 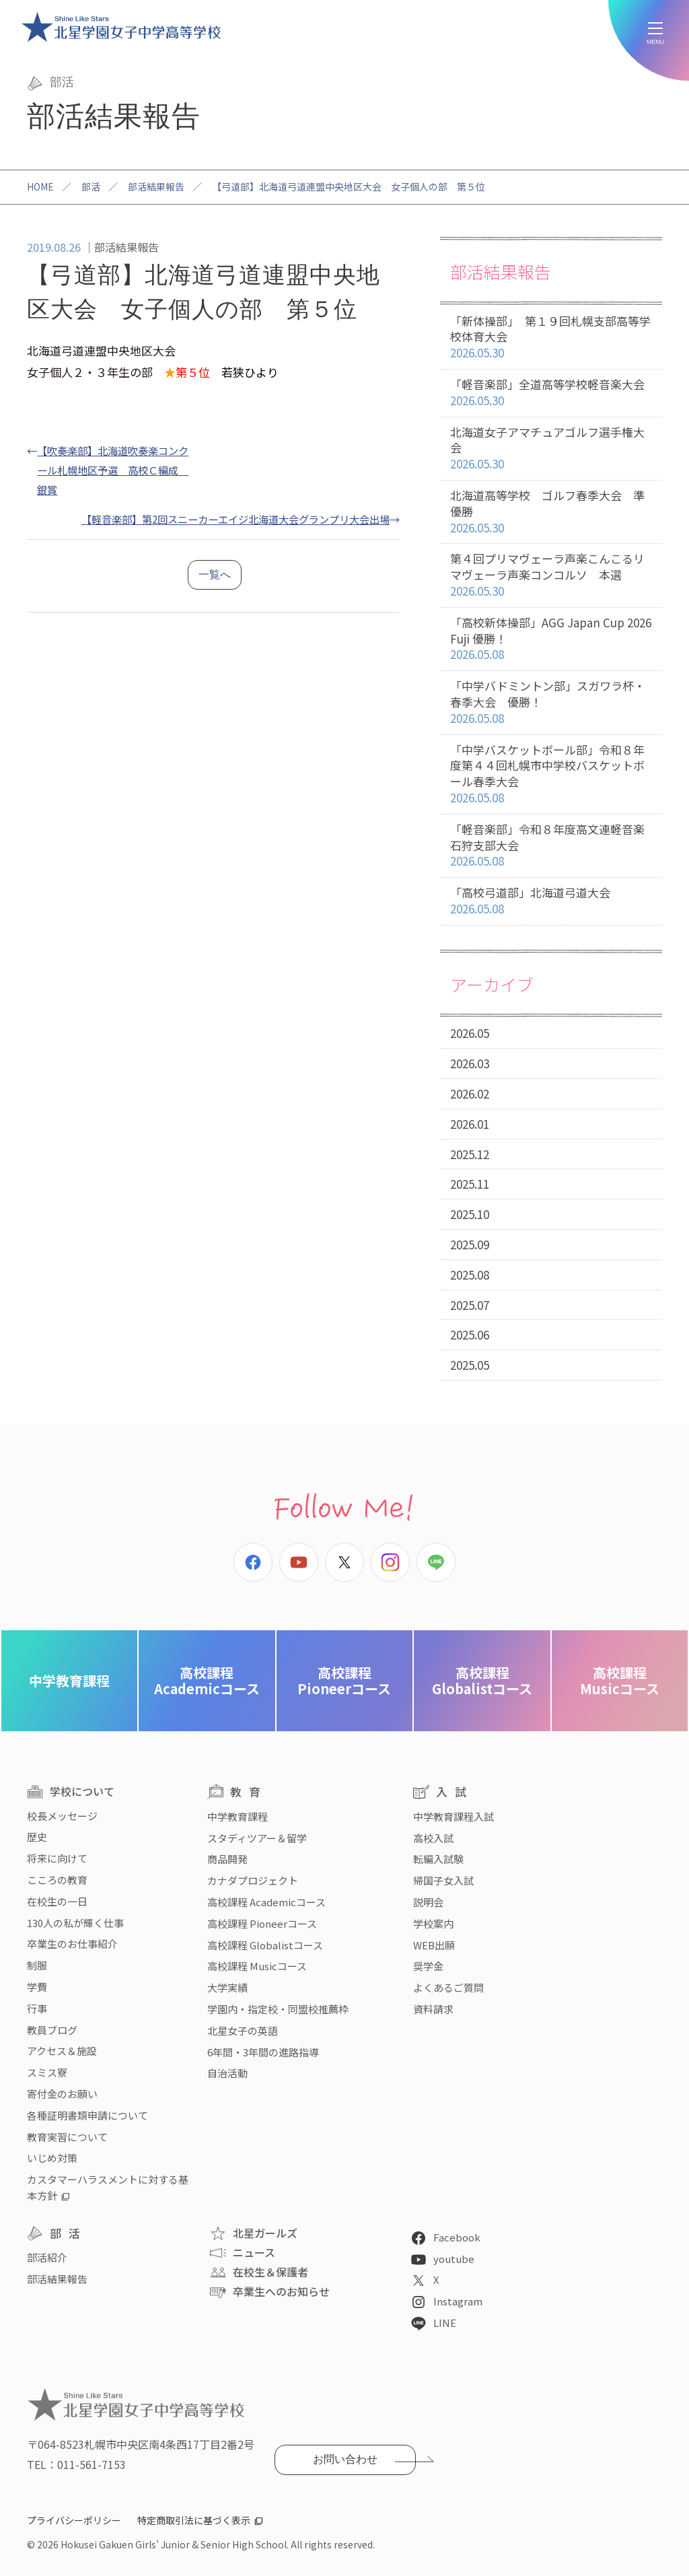 I want to click on 第４回プリマヴェーラ声楽こんこるリマヴェーラ声楽コンコルソ 本選, so click(x=551, y=575).